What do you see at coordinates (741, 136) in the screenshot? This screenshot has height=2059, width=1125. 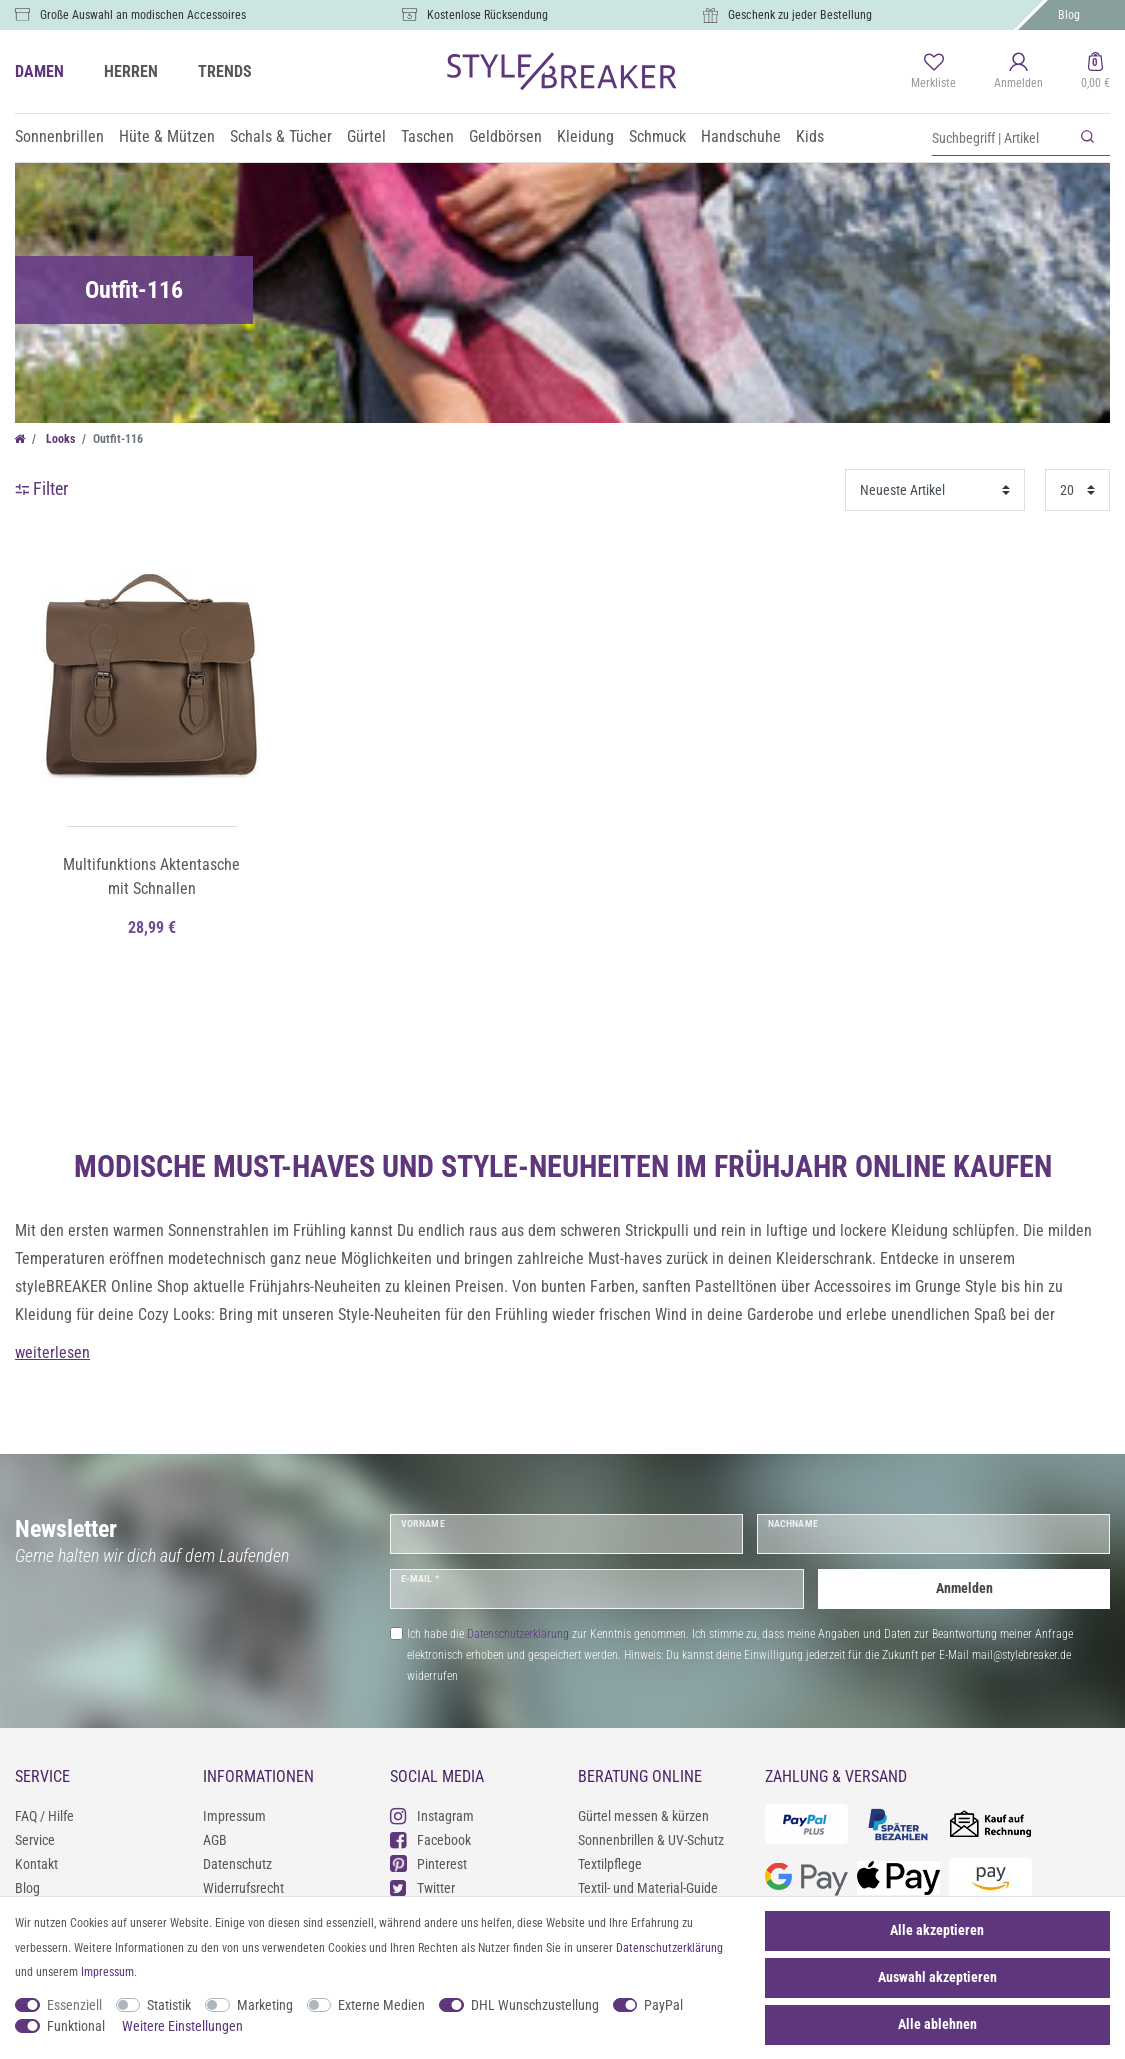 I see `Handschuhe` at bounding box center [741, 136].